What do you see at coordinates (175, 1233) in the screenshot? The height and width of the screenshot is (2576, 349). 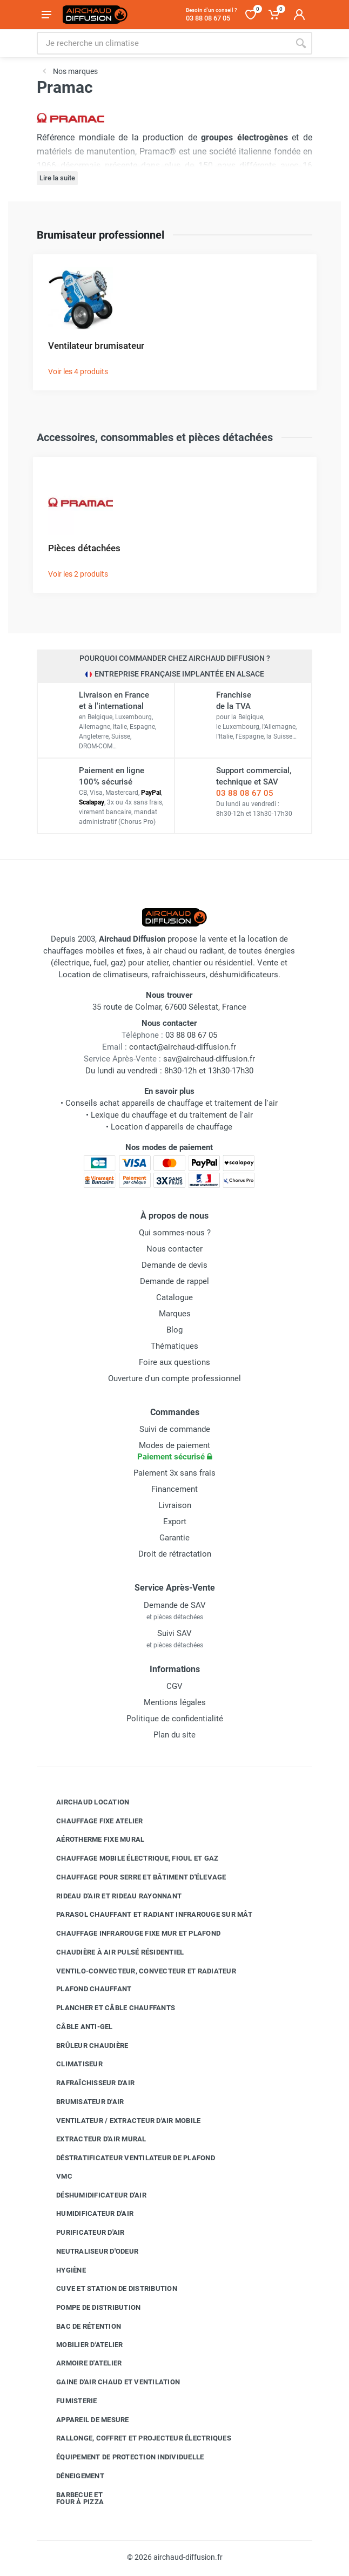 I see `Qui sommes-nous ?` at bounding box center [175, 1233].